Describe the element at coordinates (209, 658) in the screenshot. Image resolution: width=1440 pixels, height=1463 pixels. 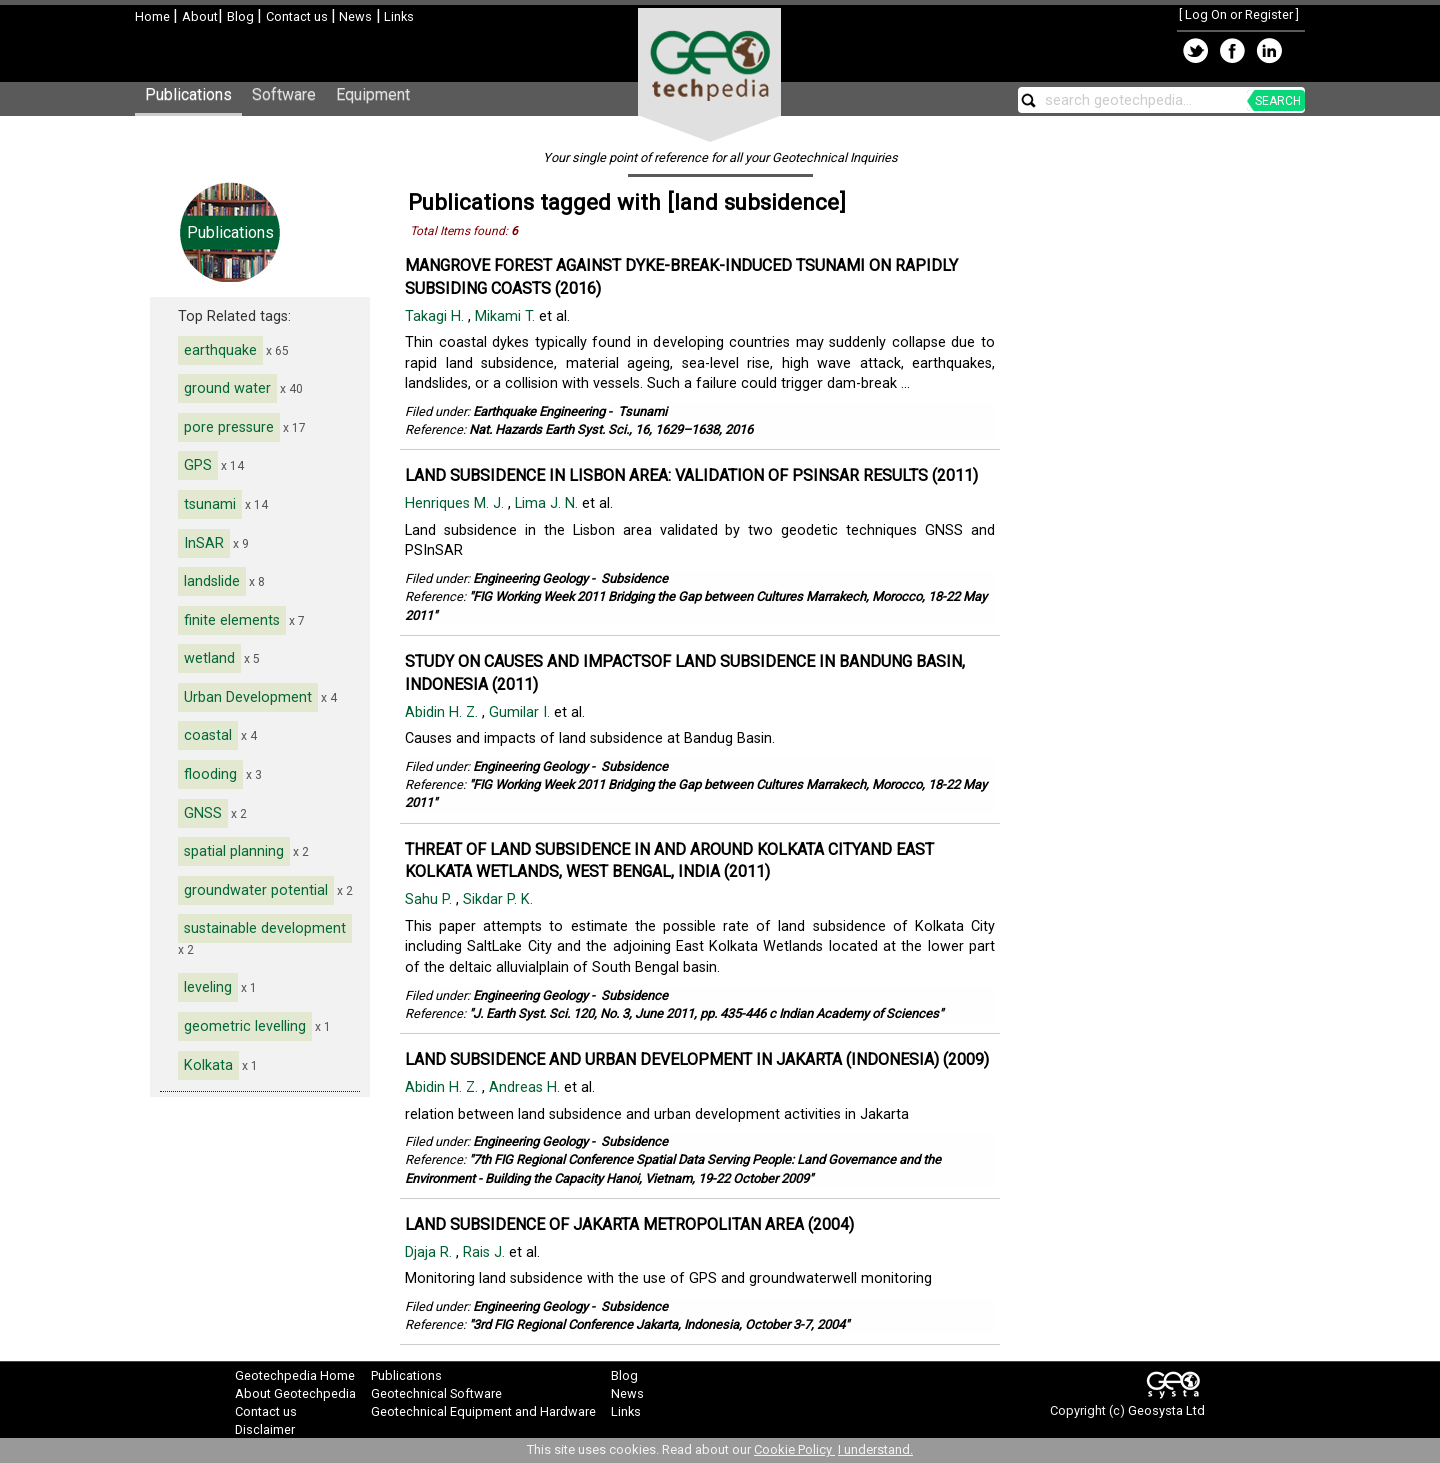
I see `wetland` at that location.